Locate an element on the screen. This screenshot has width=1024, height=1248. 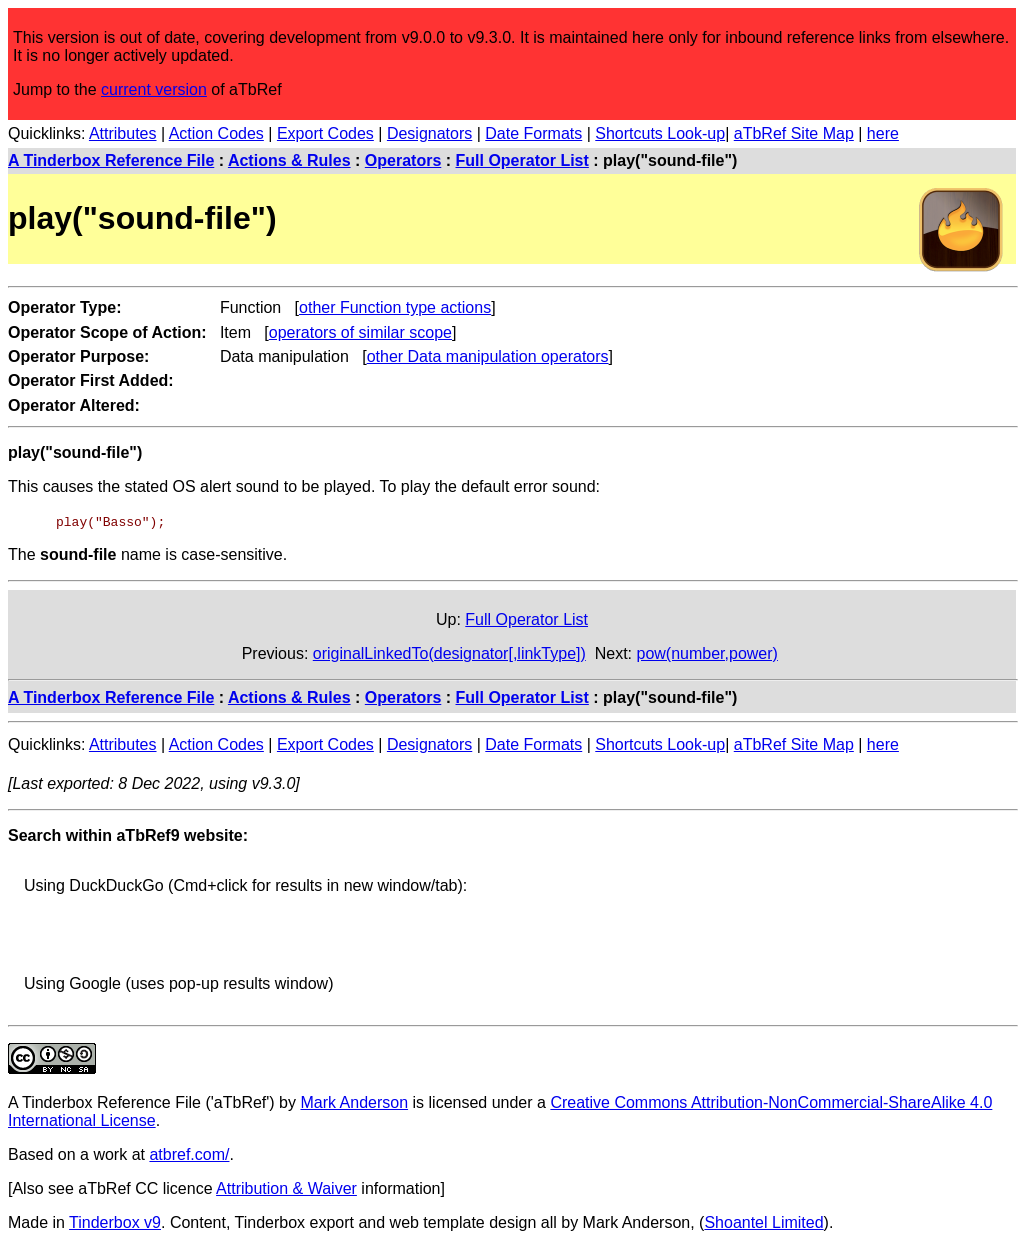
Action Codes is located at coordinates (216, 133).